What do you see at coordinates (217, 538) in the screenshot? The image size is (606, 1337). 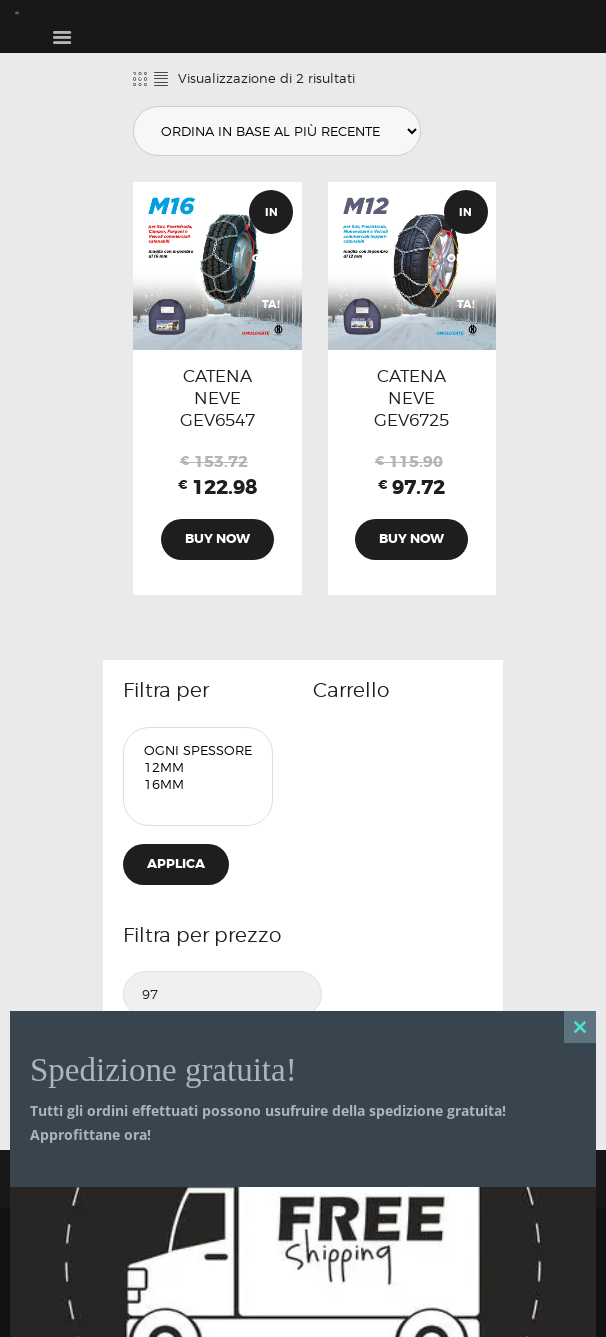 I see `Buy now [Aggiungi al carrello: "CATENA NEVE GEV6547"]` at bounding box center [217, 538].